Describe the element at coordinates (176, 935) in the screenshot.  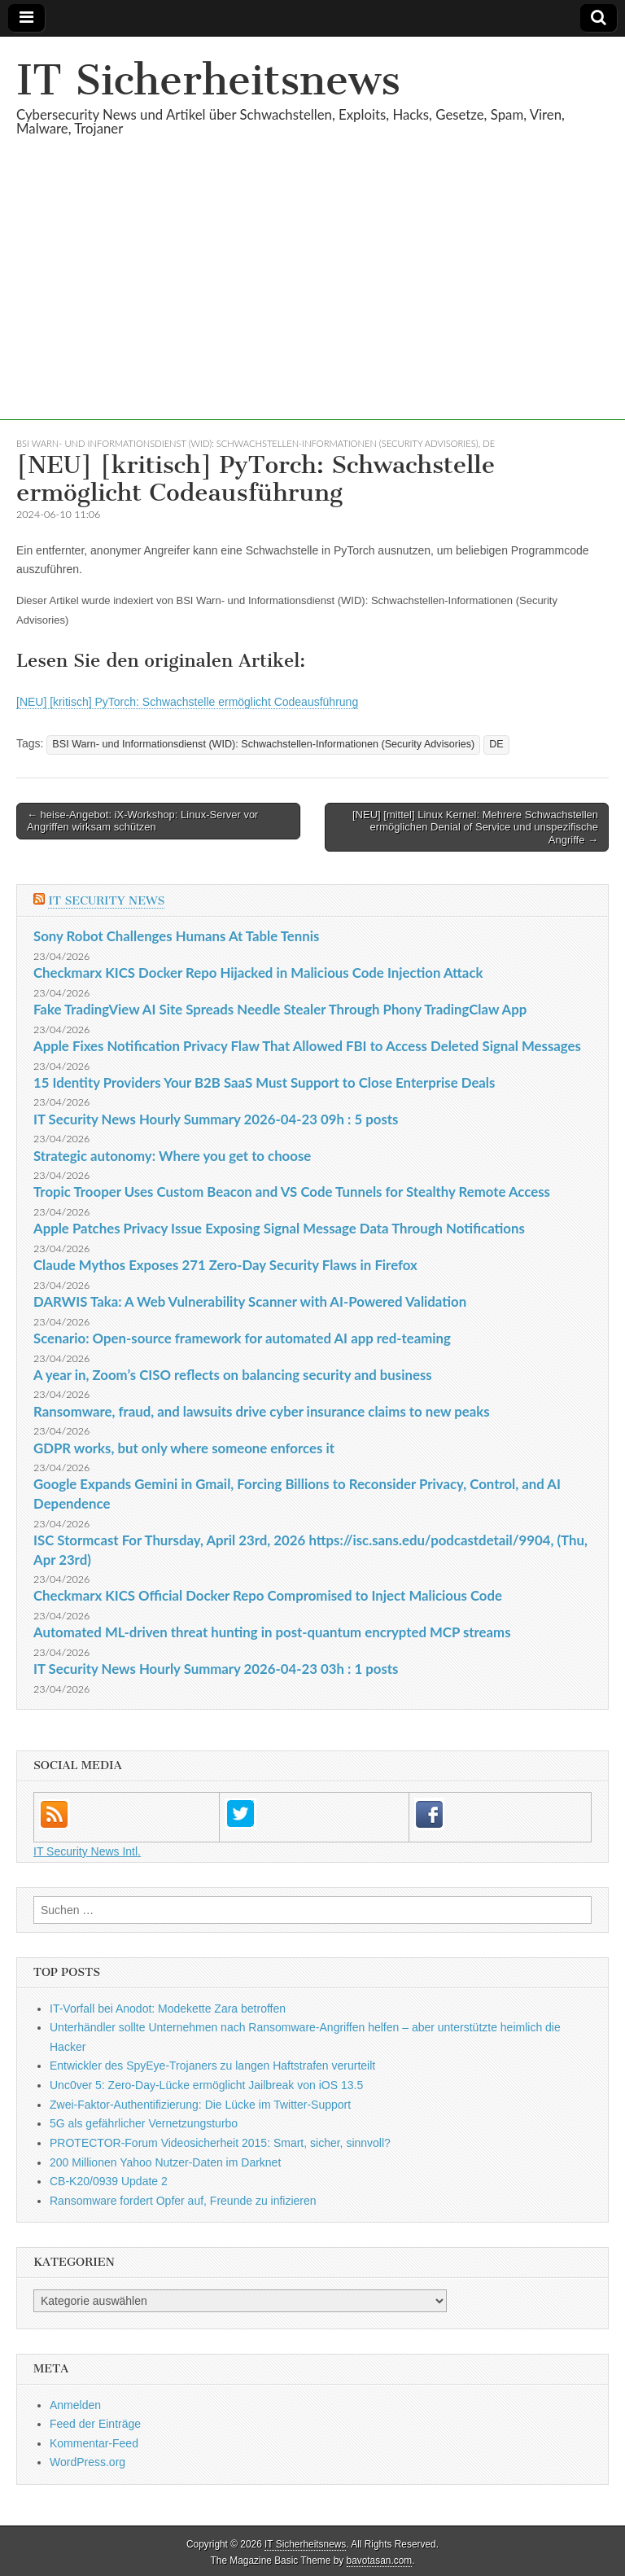
I see `Sony Robot Challenges Humans At Table Tennis` at that location.